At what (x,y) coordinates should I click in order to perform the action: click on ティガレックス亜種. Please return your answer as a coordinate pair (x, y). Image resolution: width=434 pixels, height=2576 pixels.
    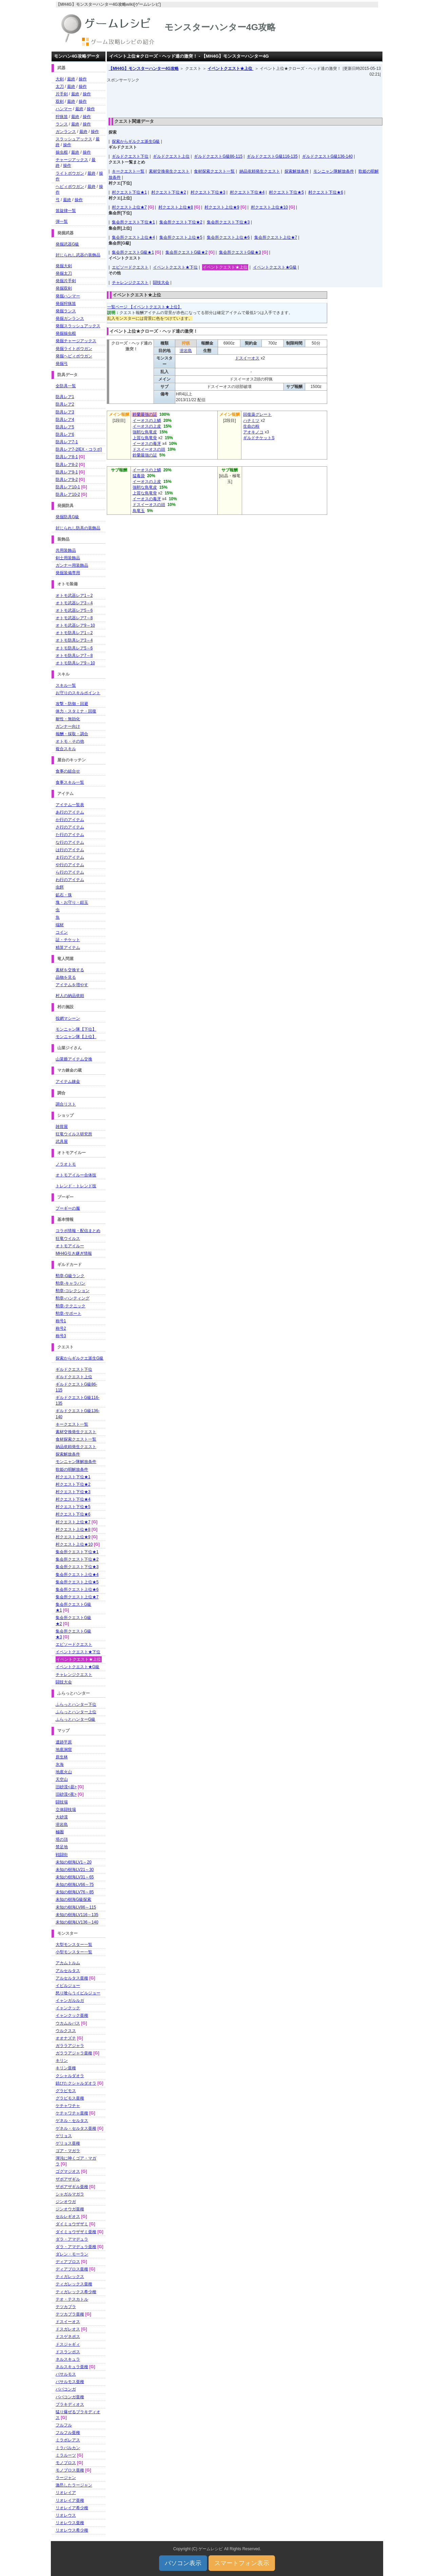
    Looking at the image, I should click on (74, 2284).